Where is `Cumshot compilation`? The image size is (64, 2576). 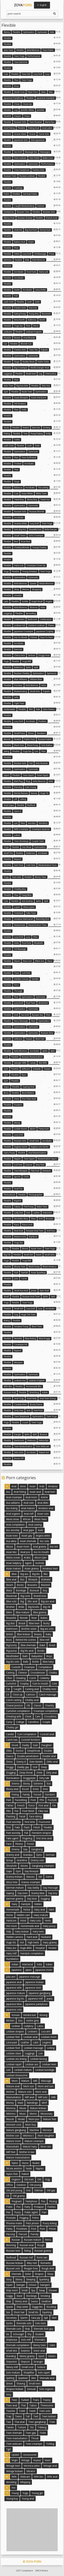 Cumshot compilation is located at coordinates (18, 1711).